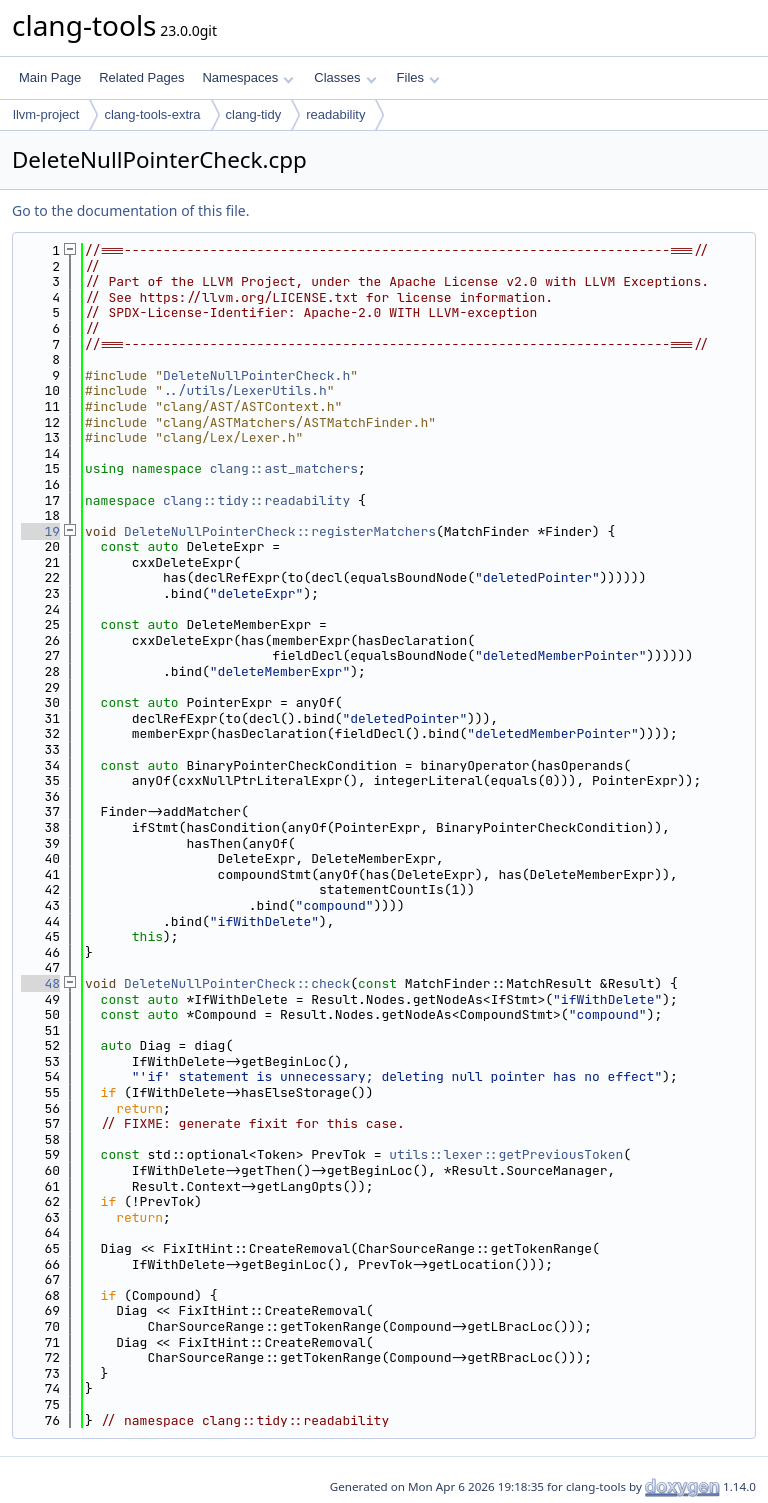 The image size is (768, 1503). Describe the element at coordinates (40, 531) in the screenshot. I see `19` at that location.